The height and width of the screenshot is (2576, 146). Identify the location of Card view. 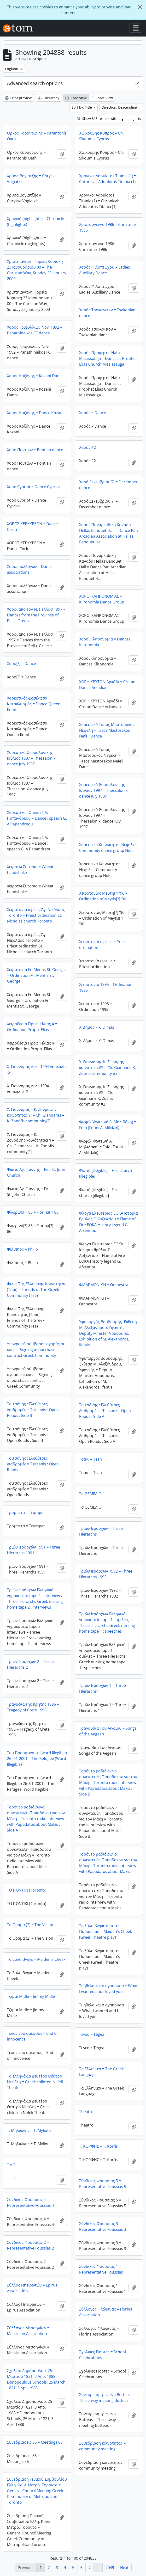
(76, 98).